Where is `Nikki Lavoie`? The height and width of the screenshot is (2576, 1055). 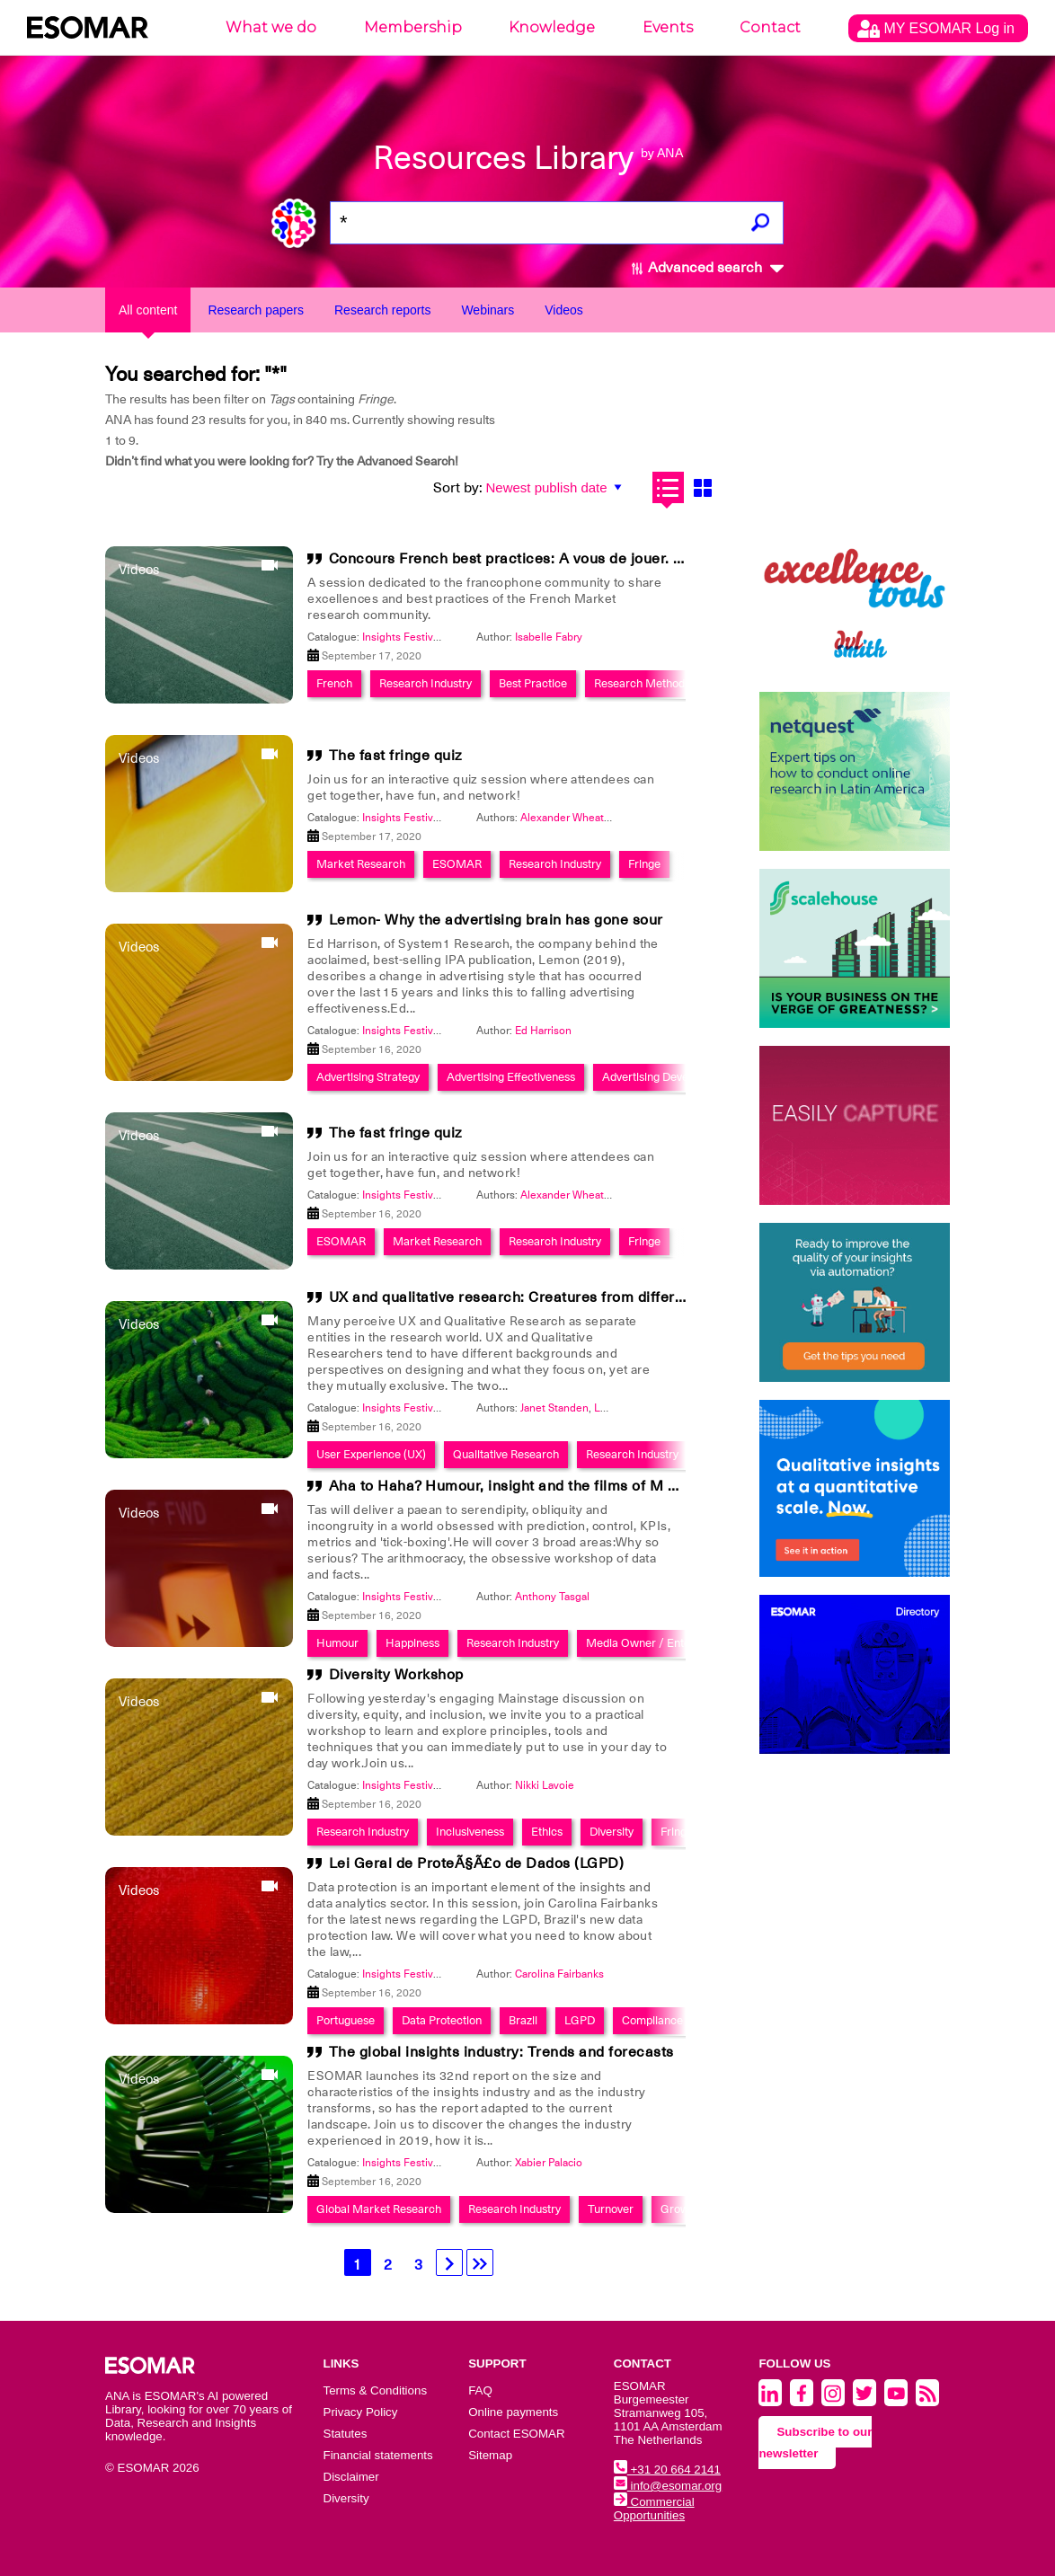
Nikki Lavoie is located at coordinates (544, 1785).